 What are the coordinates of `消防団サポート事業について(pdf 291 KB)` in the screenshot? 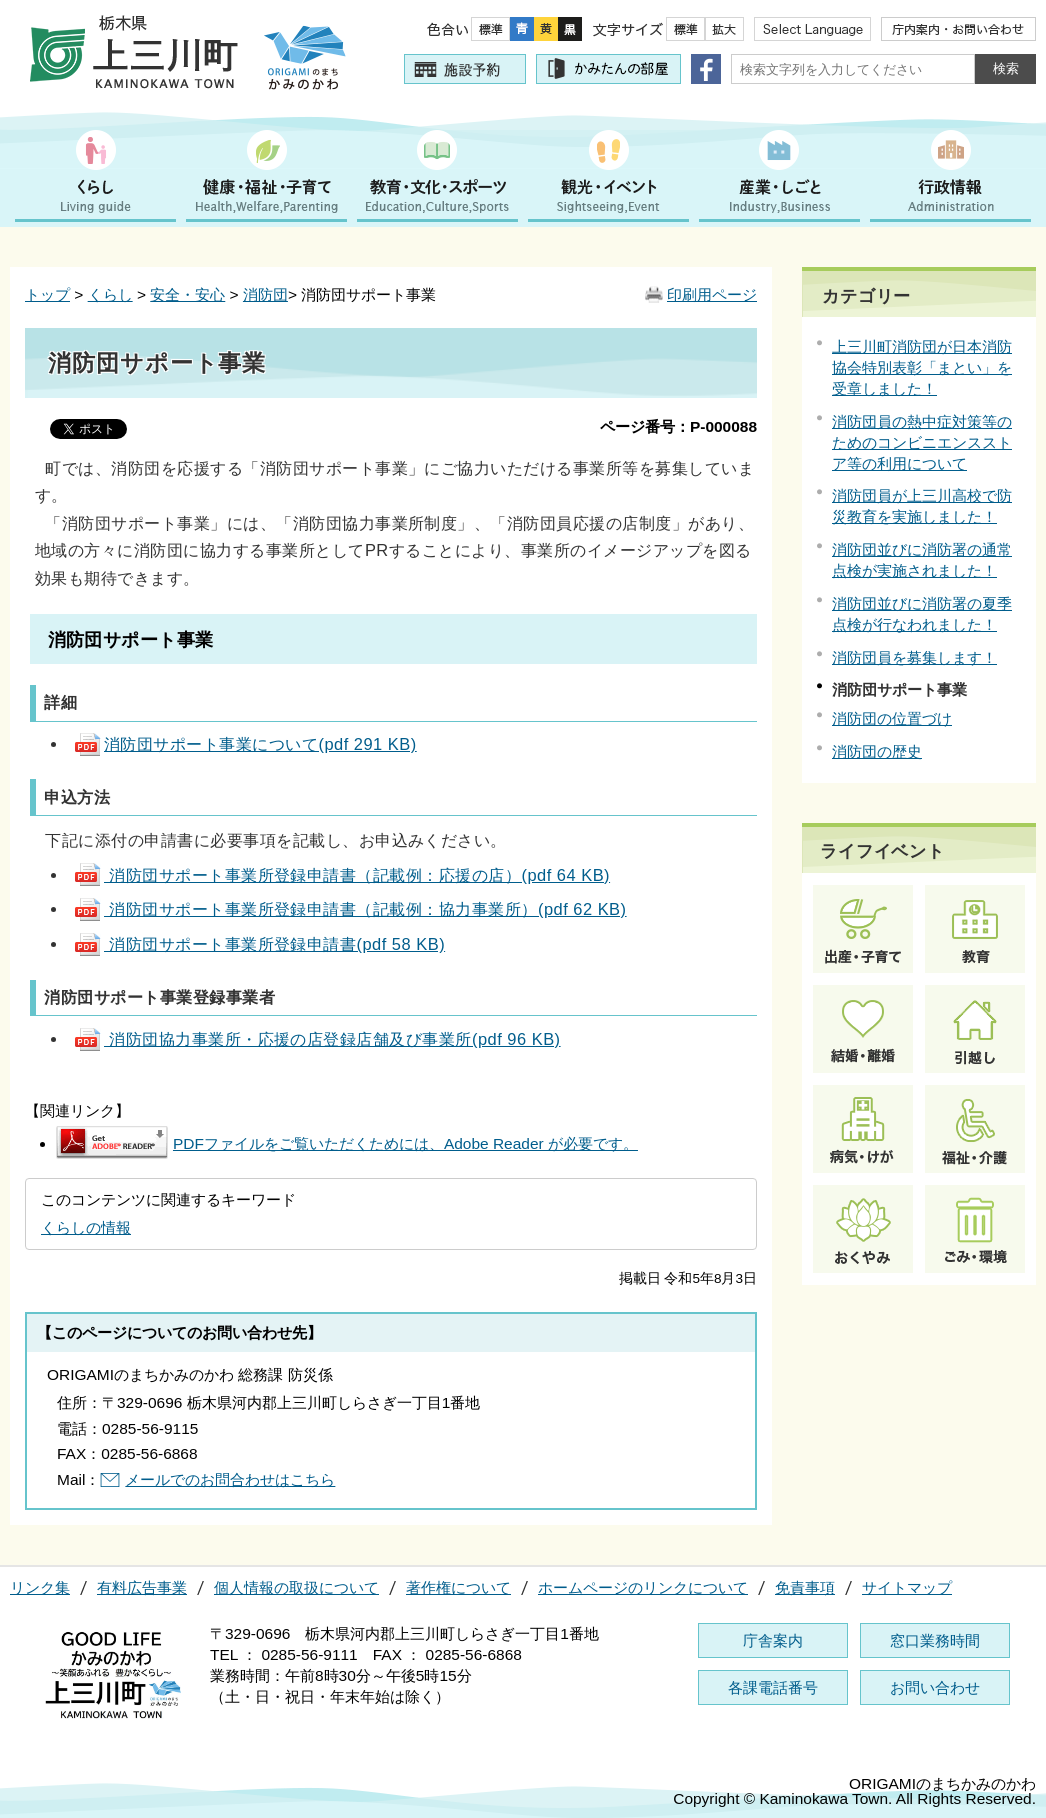 It's located at (245, 744).